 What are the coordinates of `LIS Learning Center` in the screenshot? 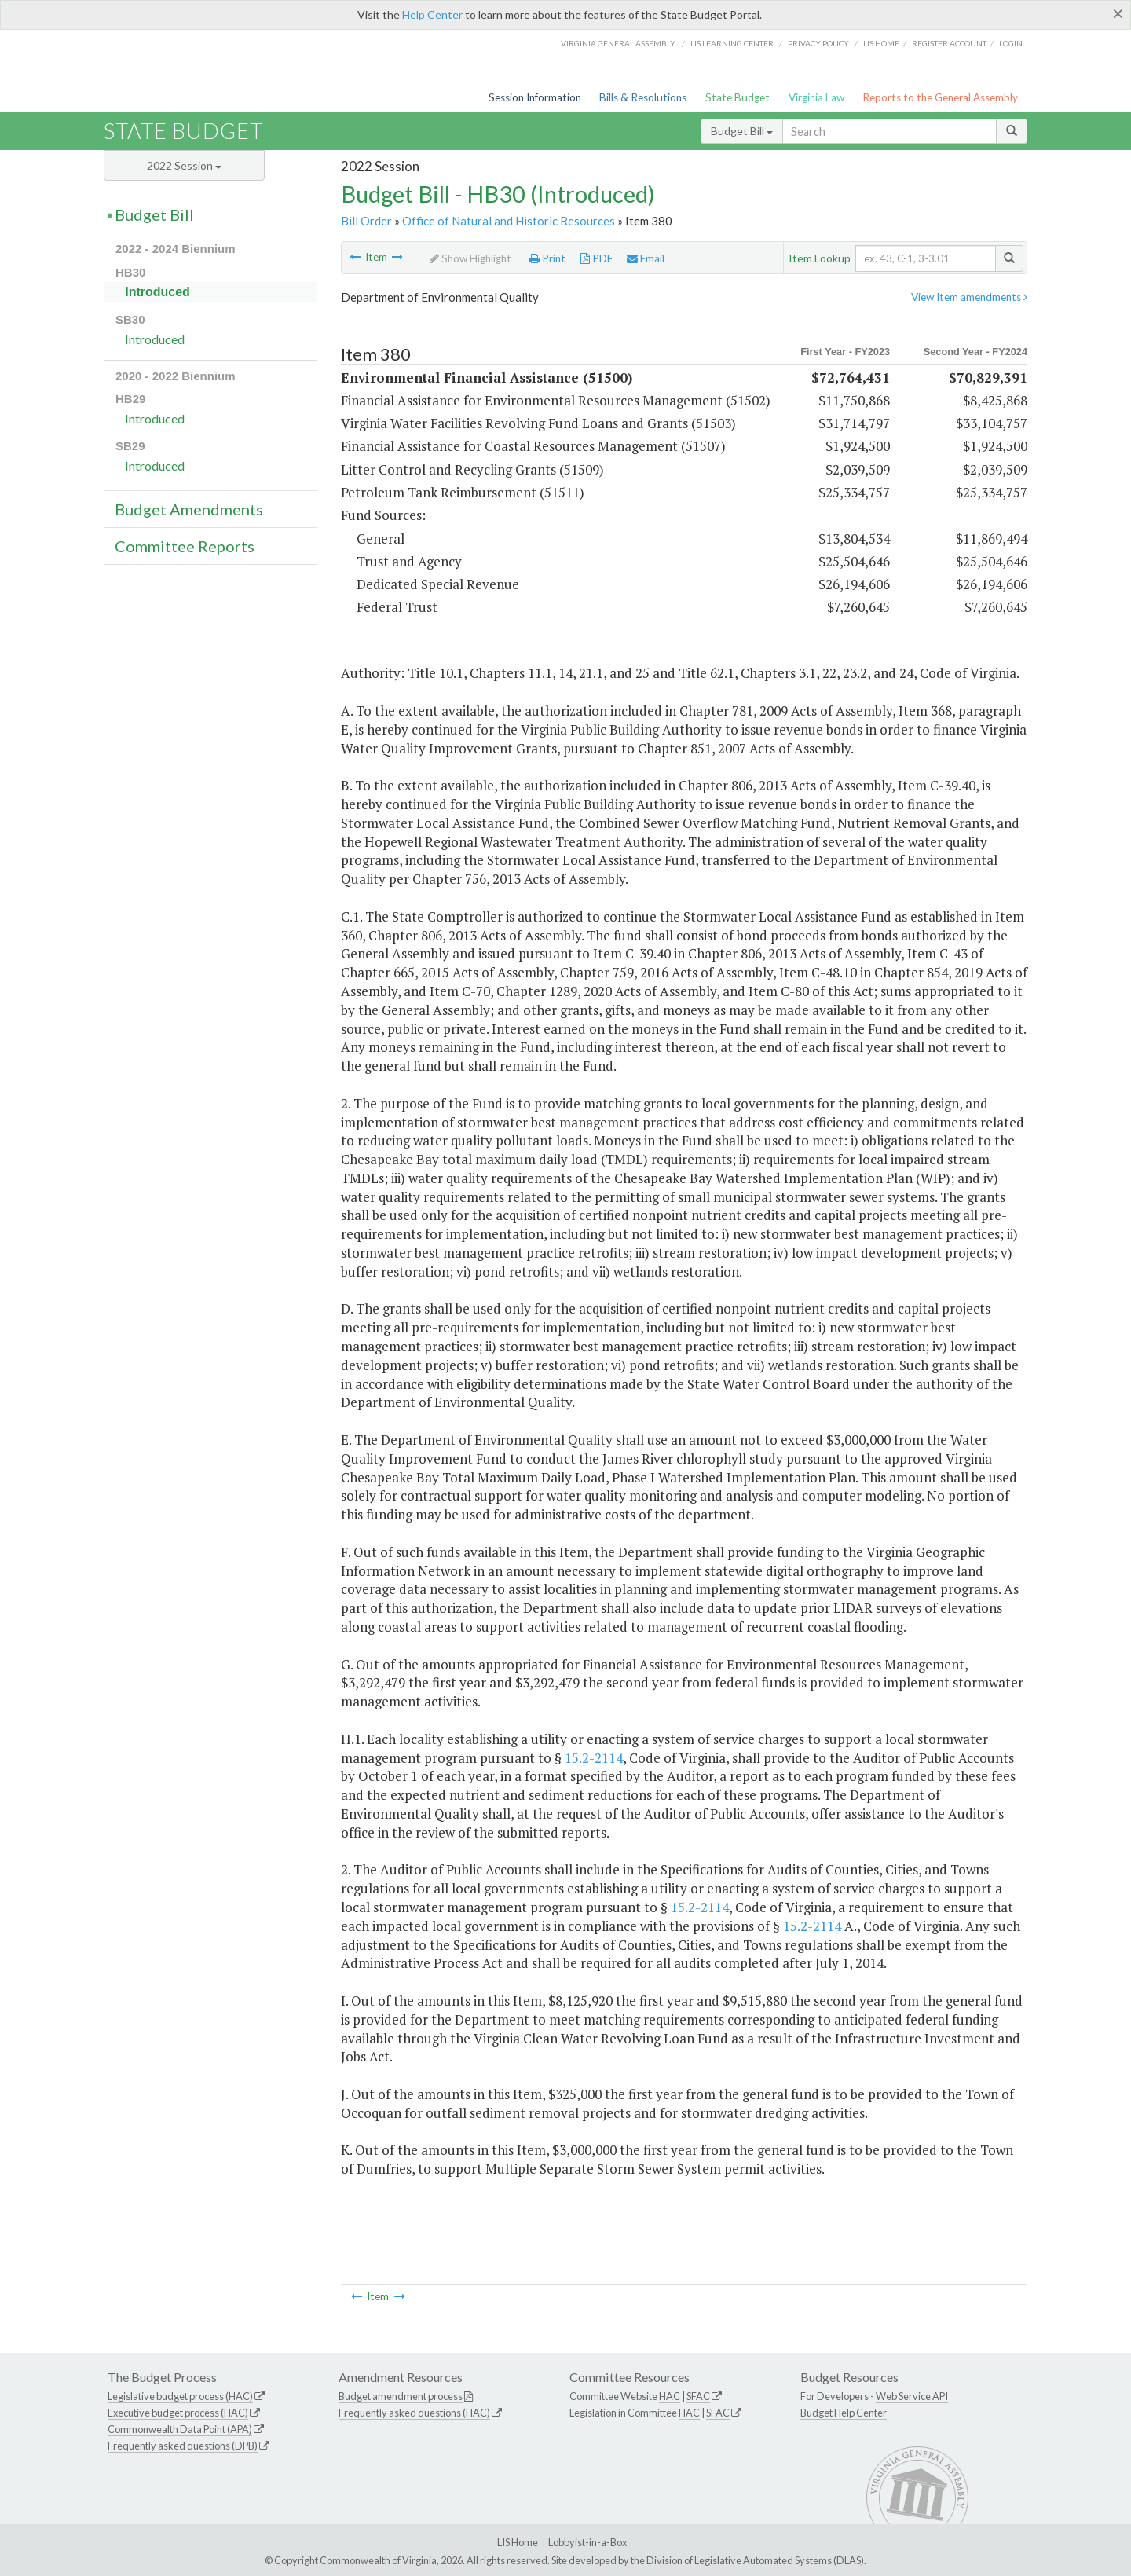 It's located at (732, 43).